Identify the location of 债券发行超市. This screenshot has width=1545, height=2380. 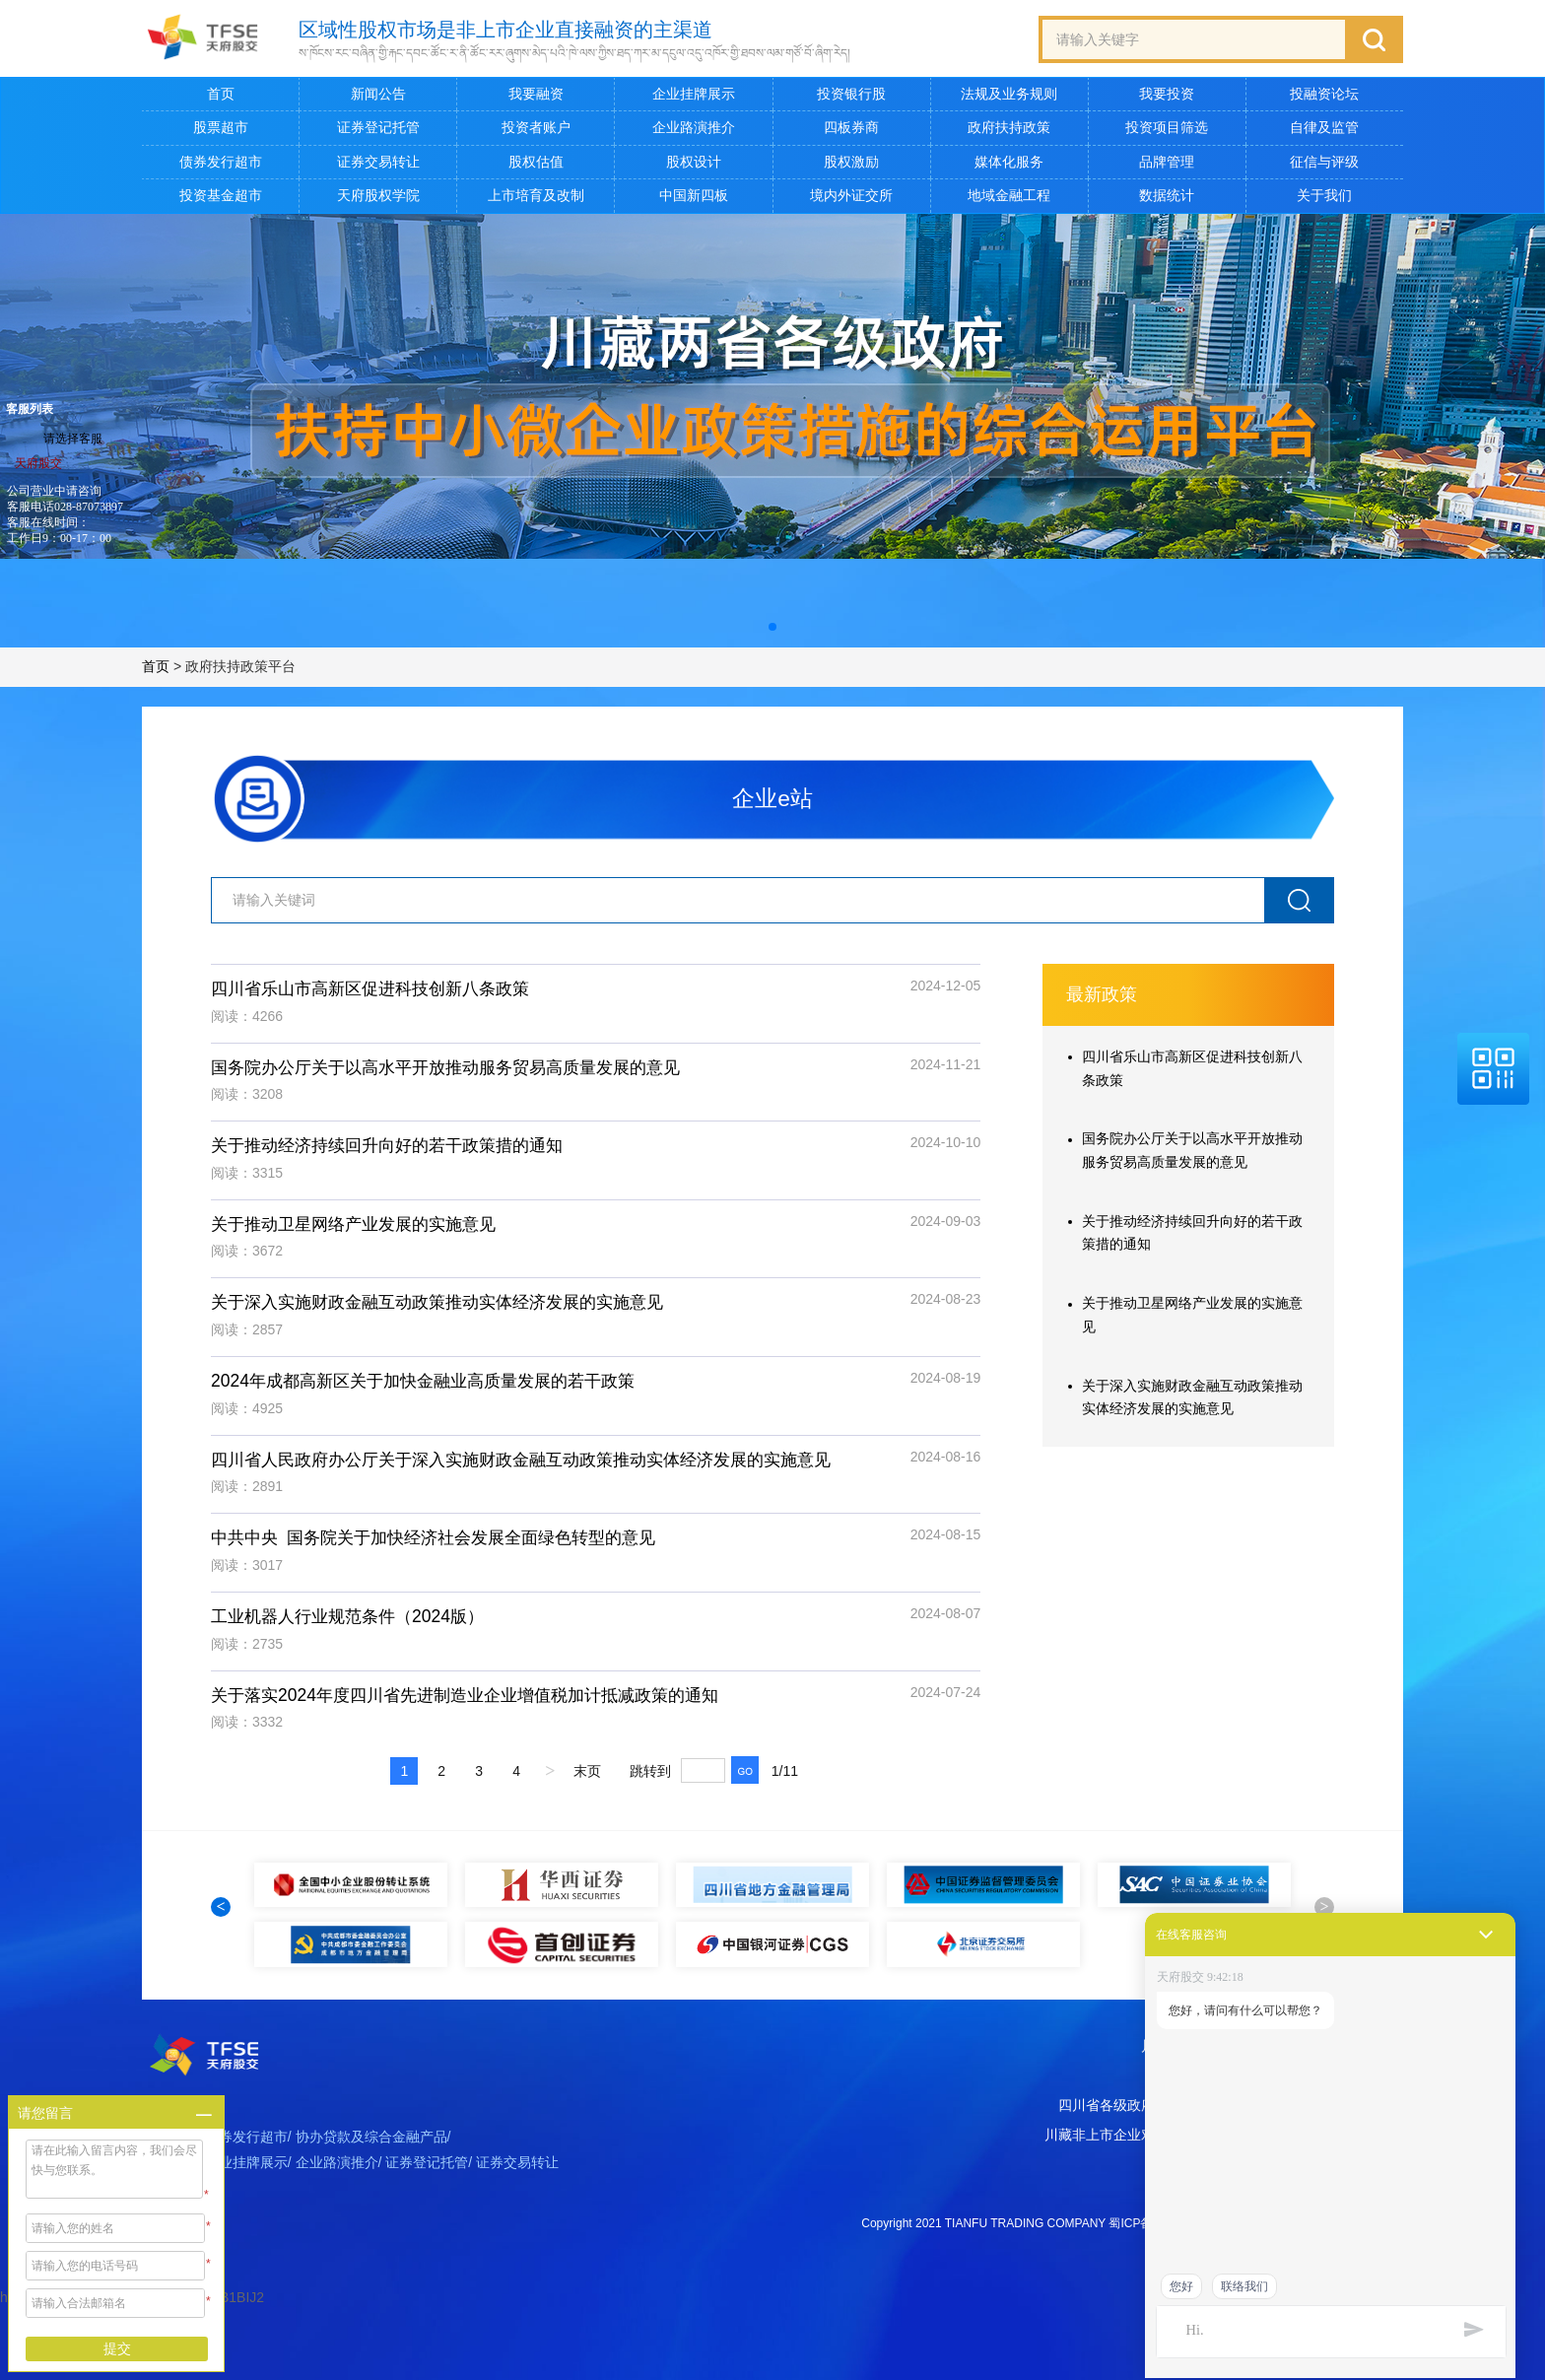
(220, 162).